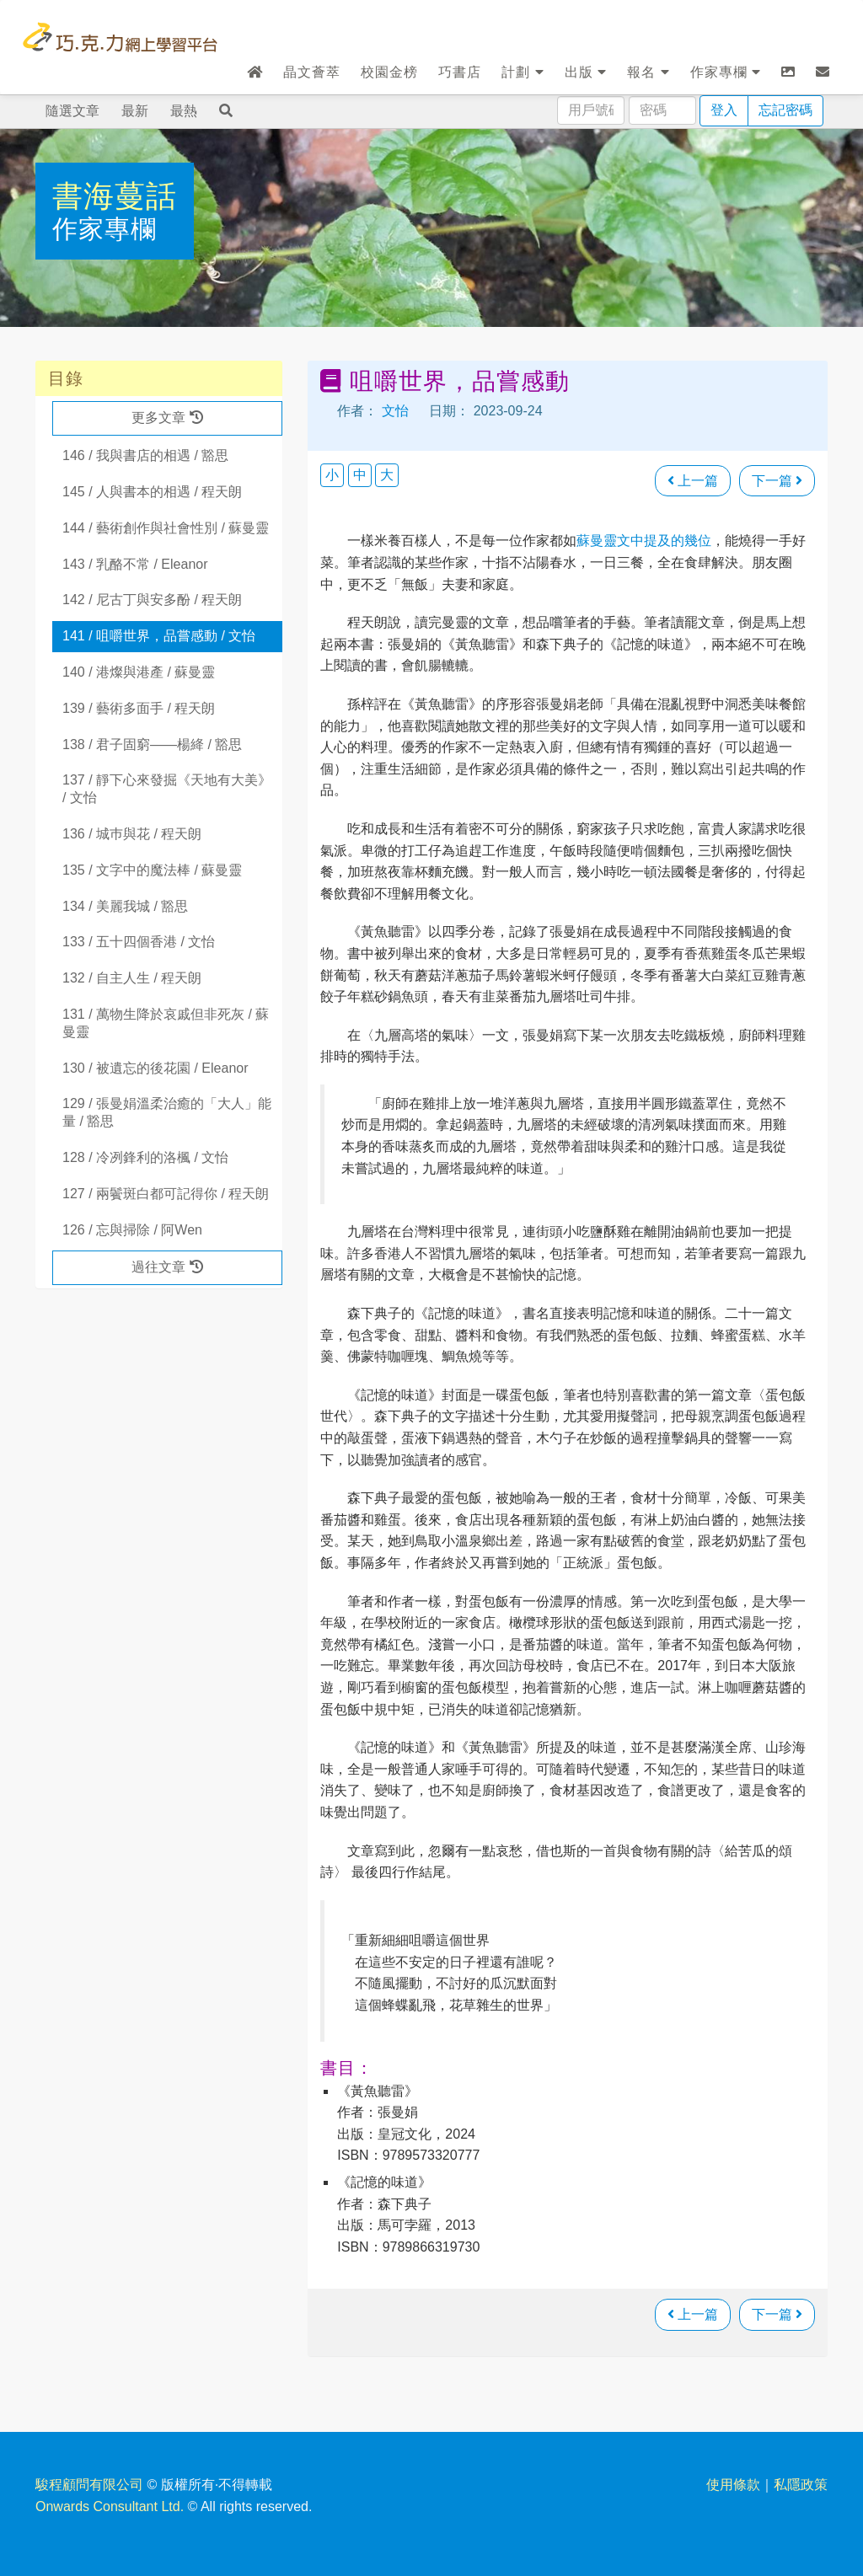 The height and width of the screenshot is (2576, 863). What do you see at coordinates (648, 72) in the screenshot?
I see `報名` at bounding box center [648, 72].